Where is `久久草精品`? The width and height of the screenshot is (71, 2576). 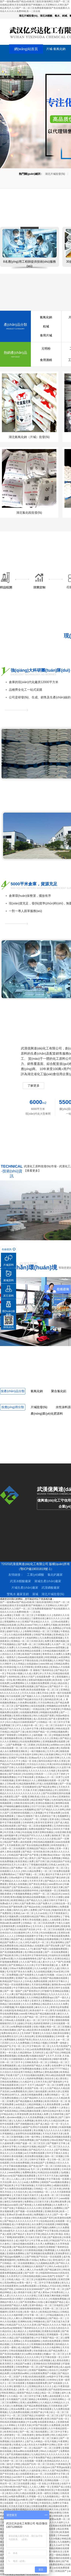
久久草精品 is located at coordinates (19, 1663).